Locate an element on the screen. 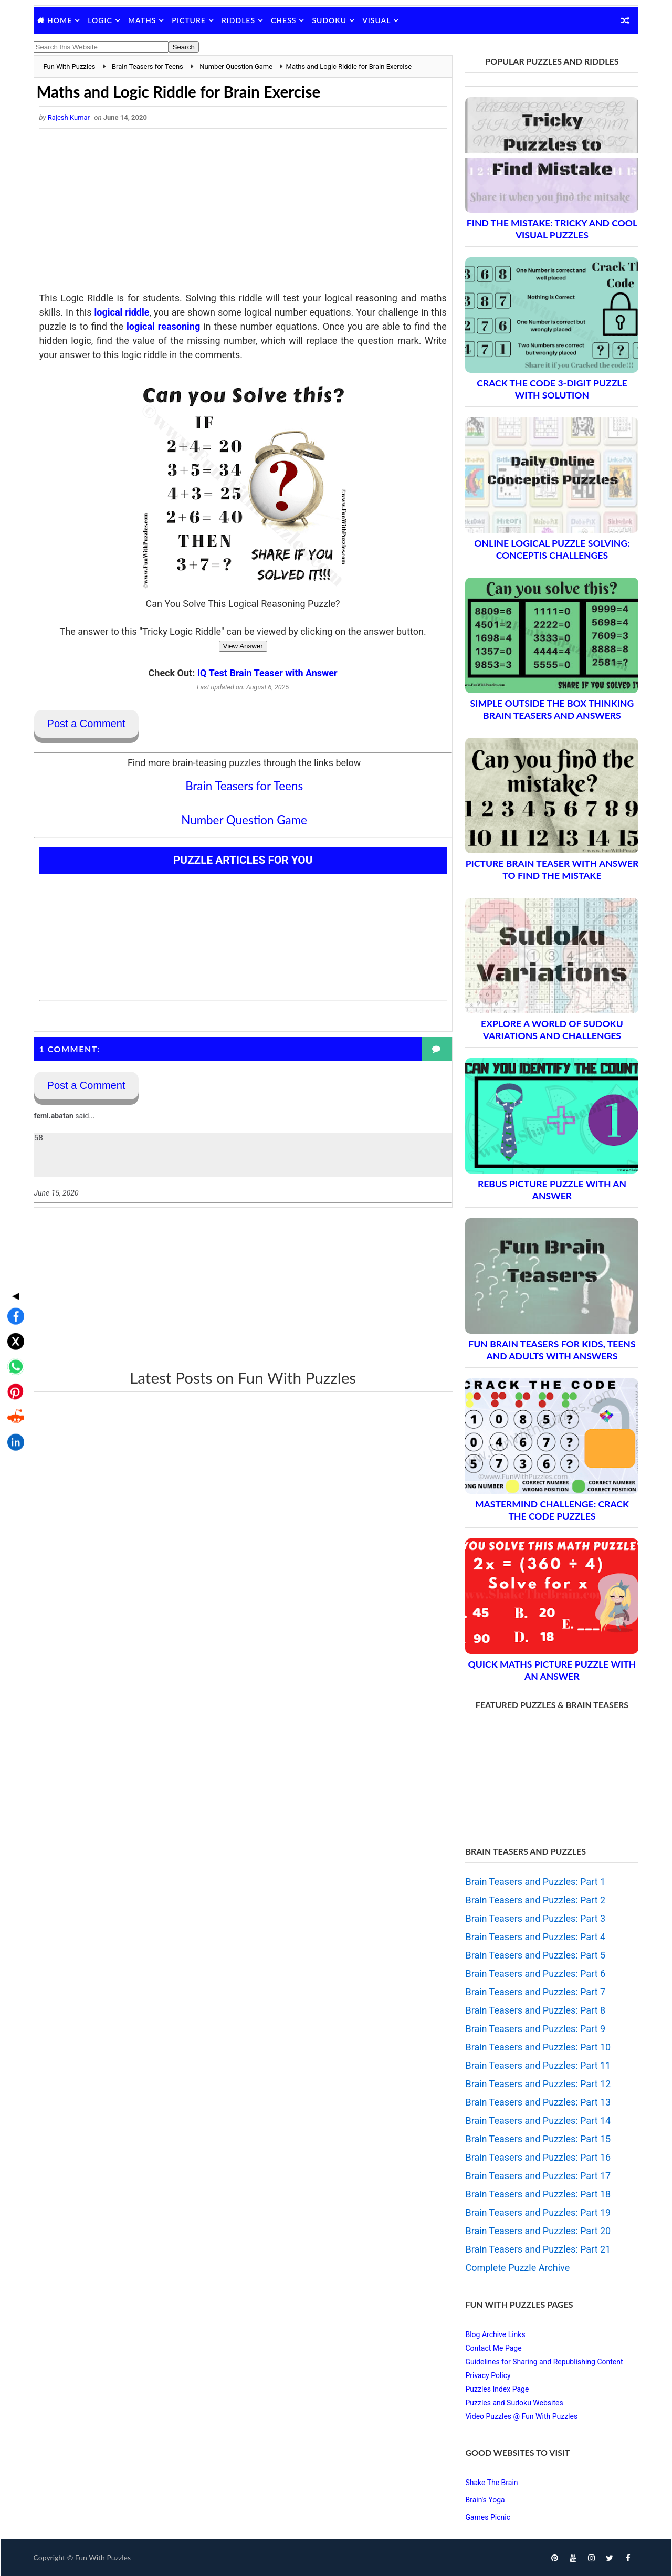  [Share on LinkedIn] is located at coordinates (12, 1358).